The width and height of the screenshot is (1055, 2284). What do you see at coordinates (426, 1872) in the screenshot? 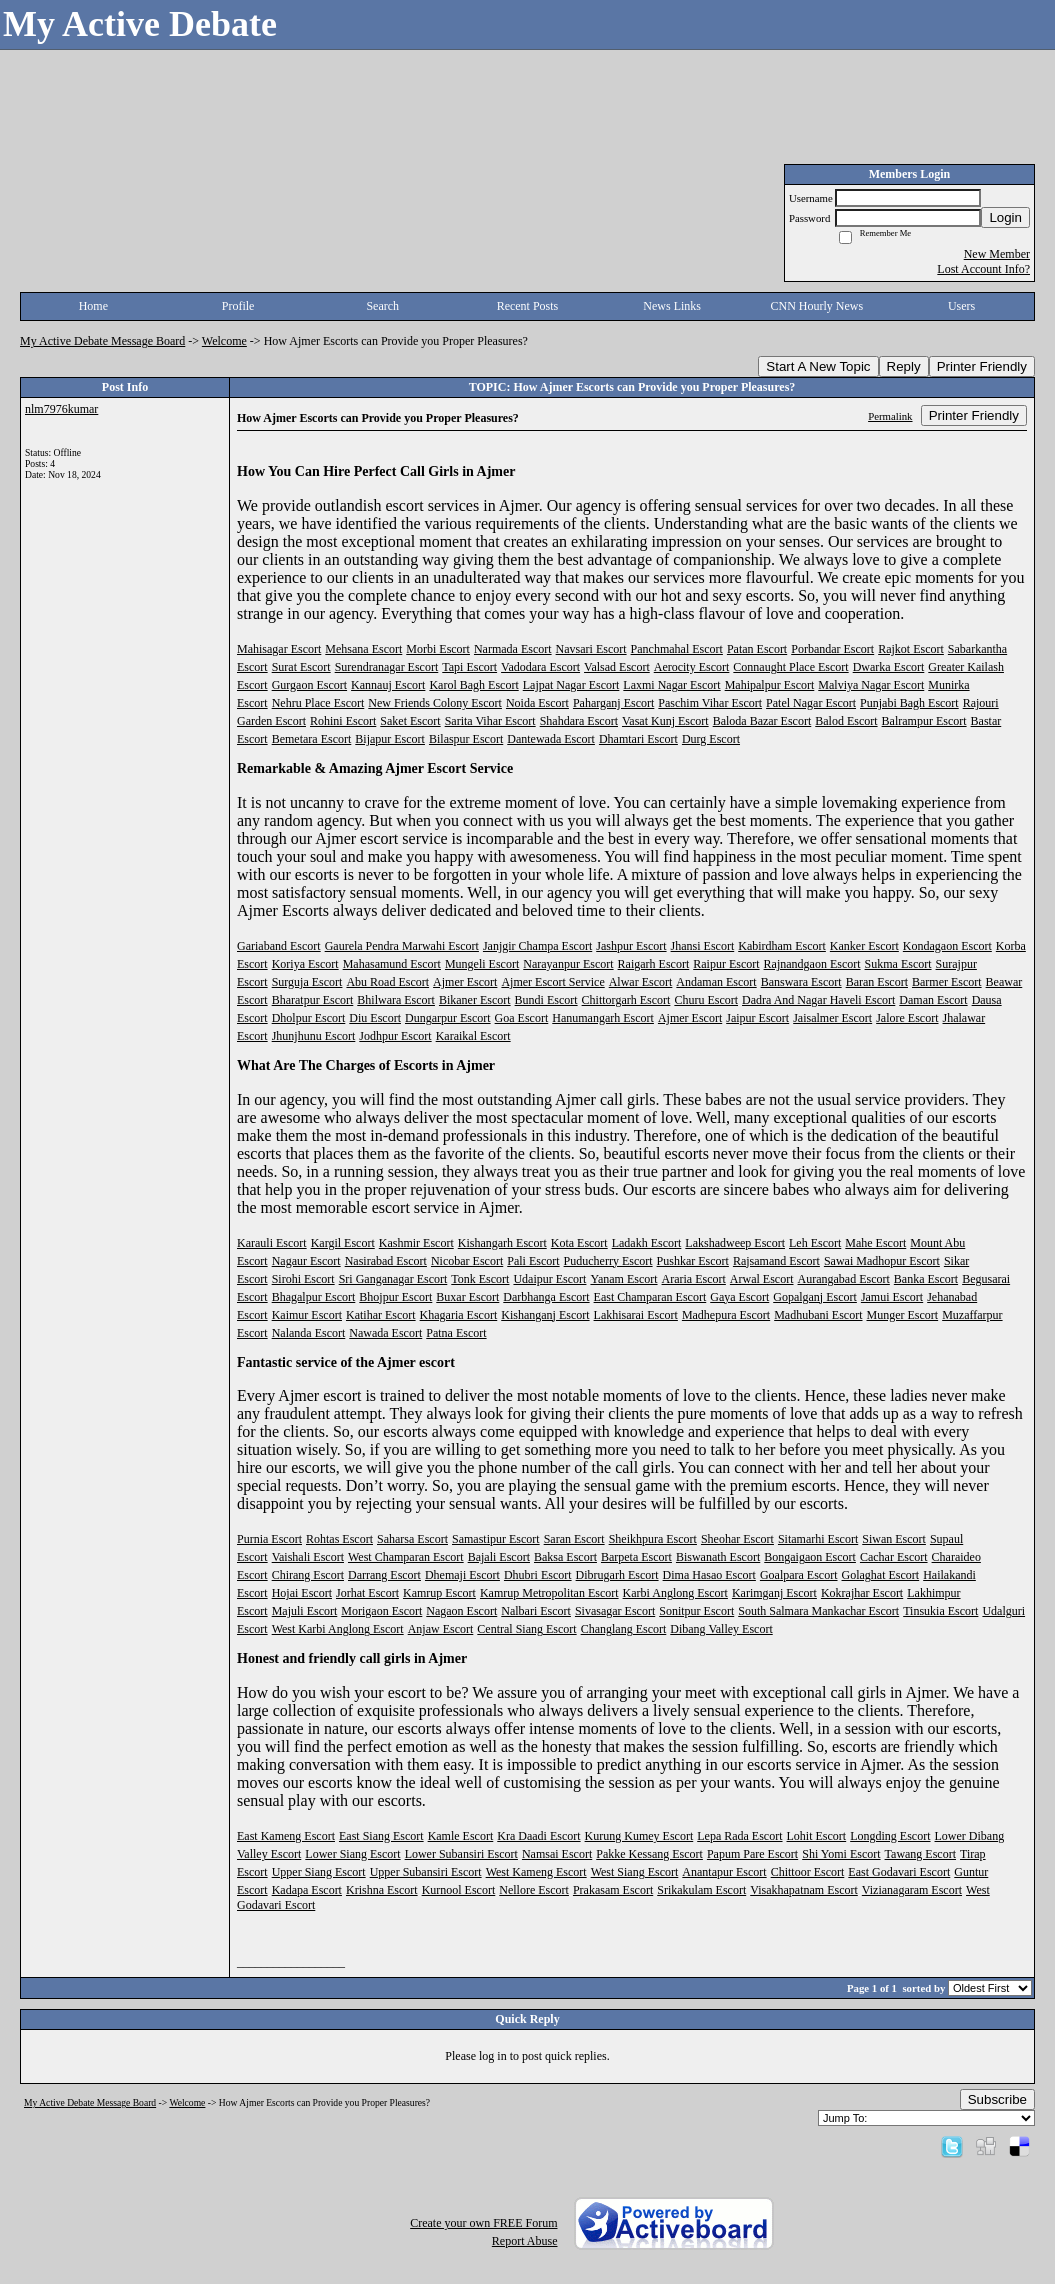
I see `Upper Subansiri Escort` at bounding box center [426, 1872].